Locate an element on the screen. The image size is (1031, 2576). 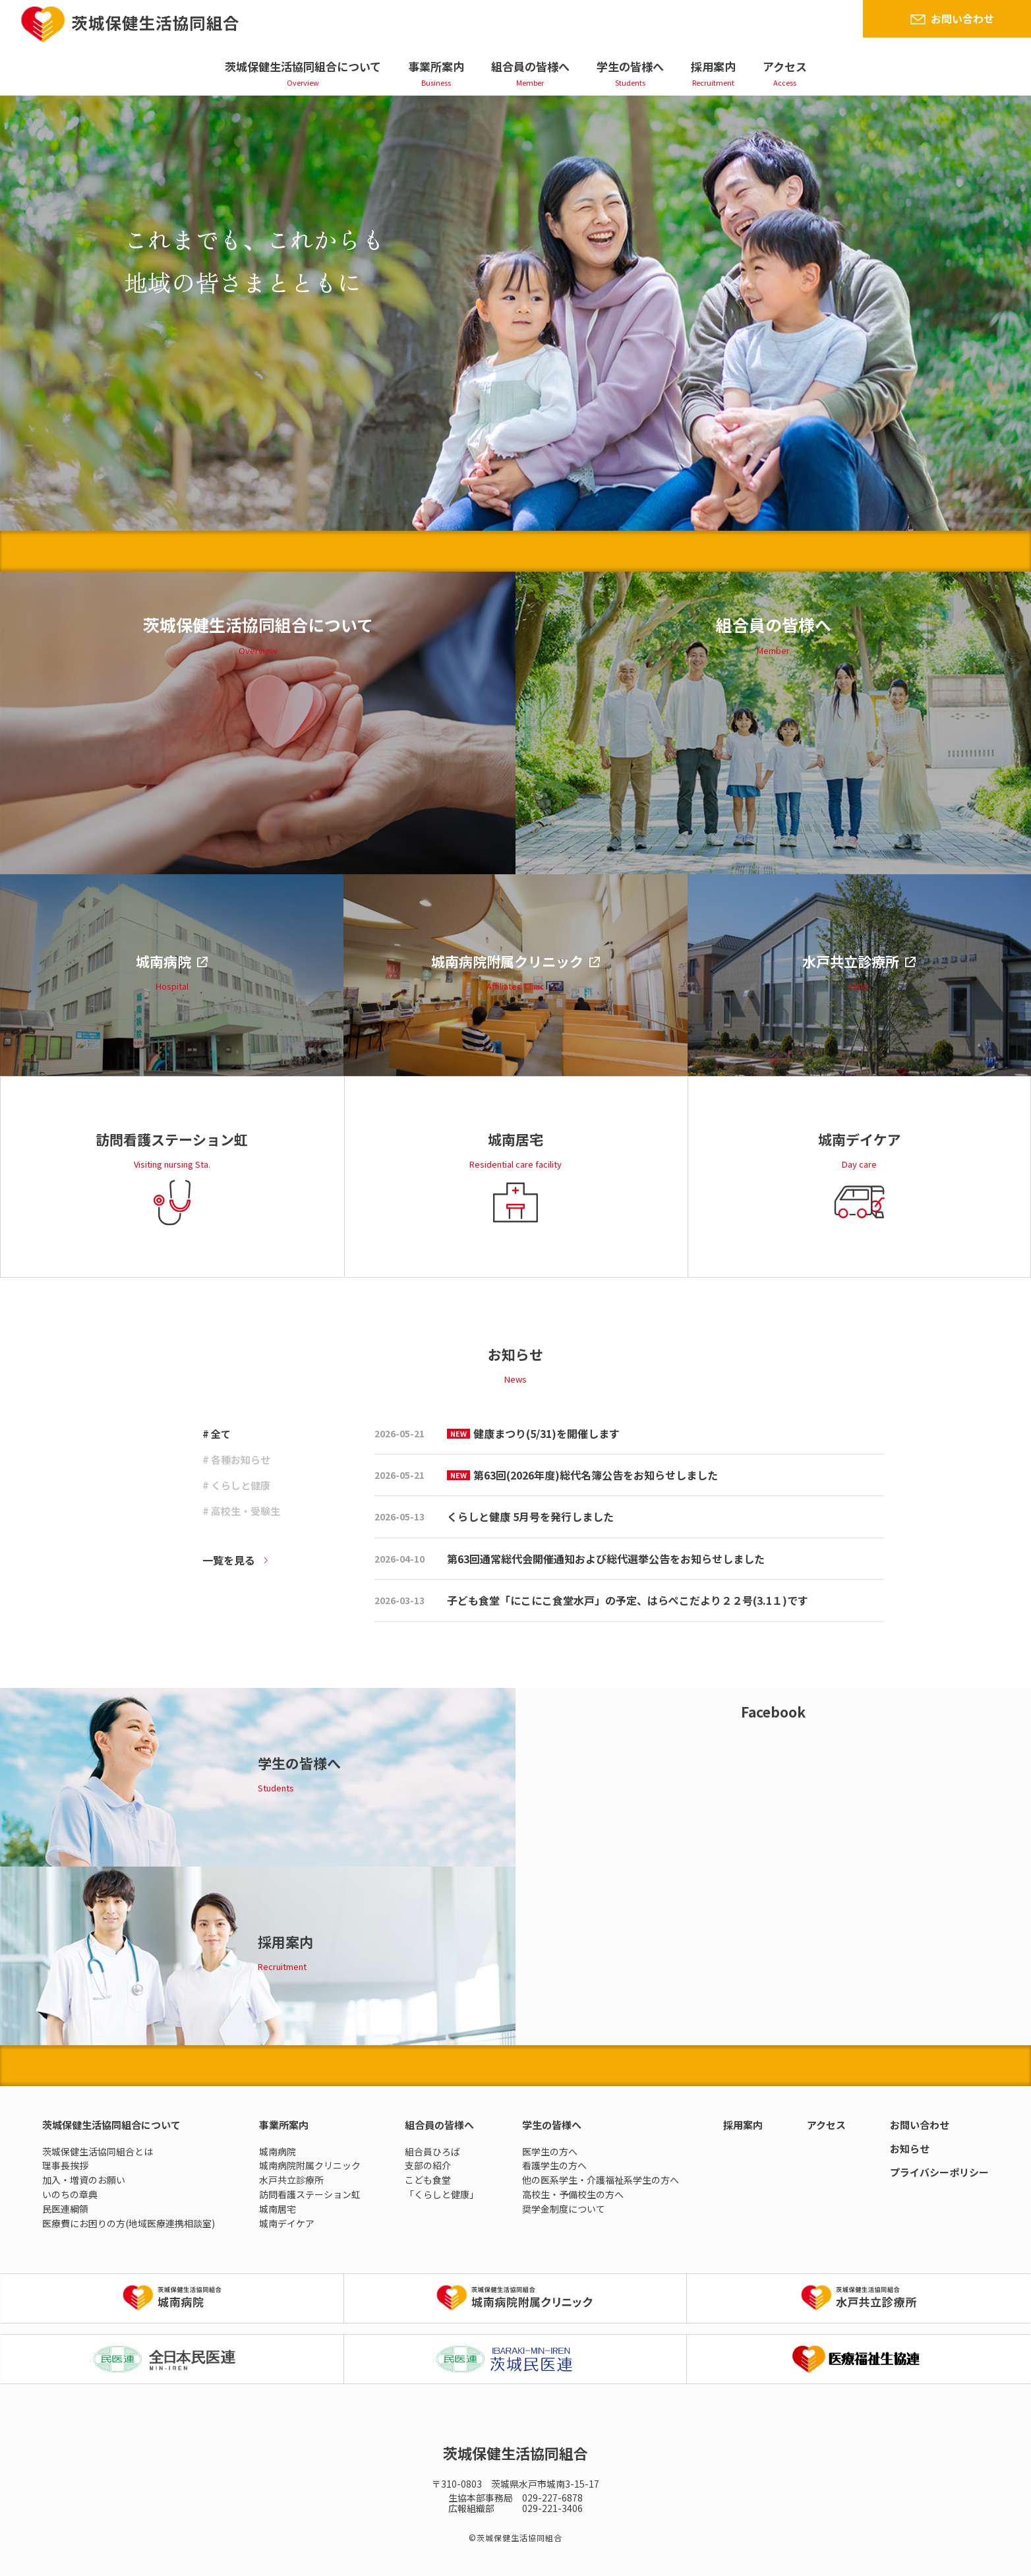
第63回通常総代会開催通知および総代選挙公告をお知らせしました is located at coordinates (606, 1559).